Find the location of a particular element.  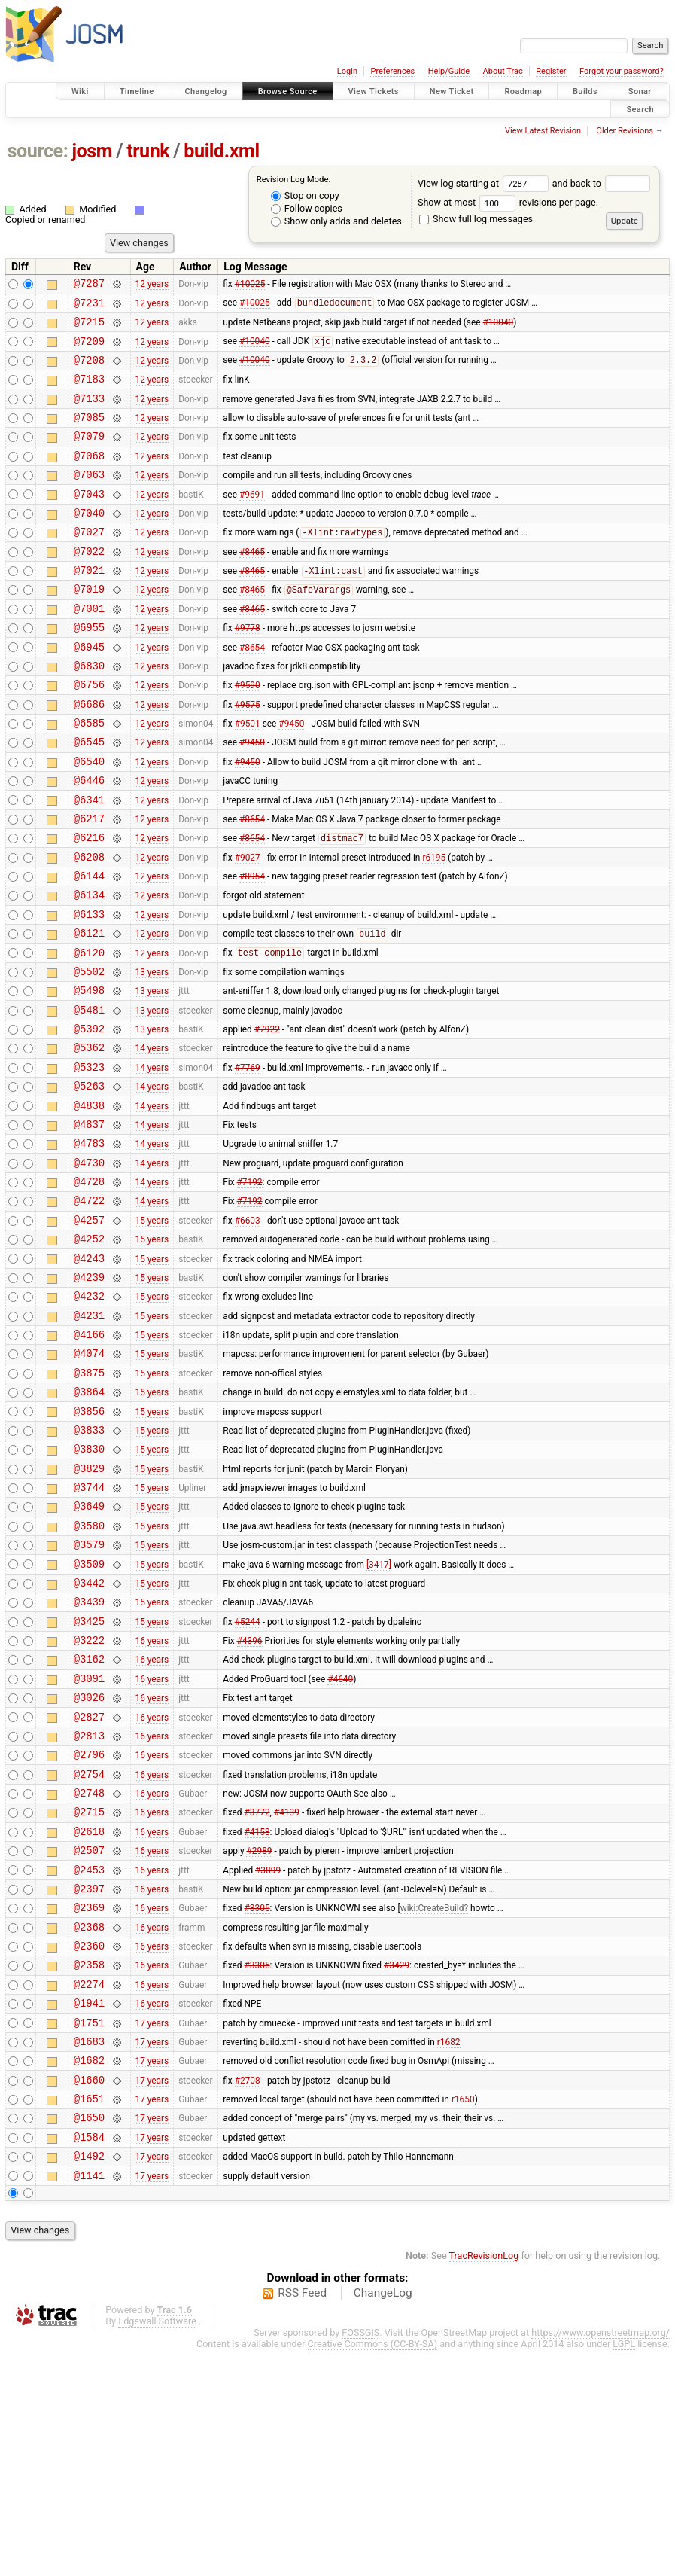

@5481 is located at coordinates (89, 1097).